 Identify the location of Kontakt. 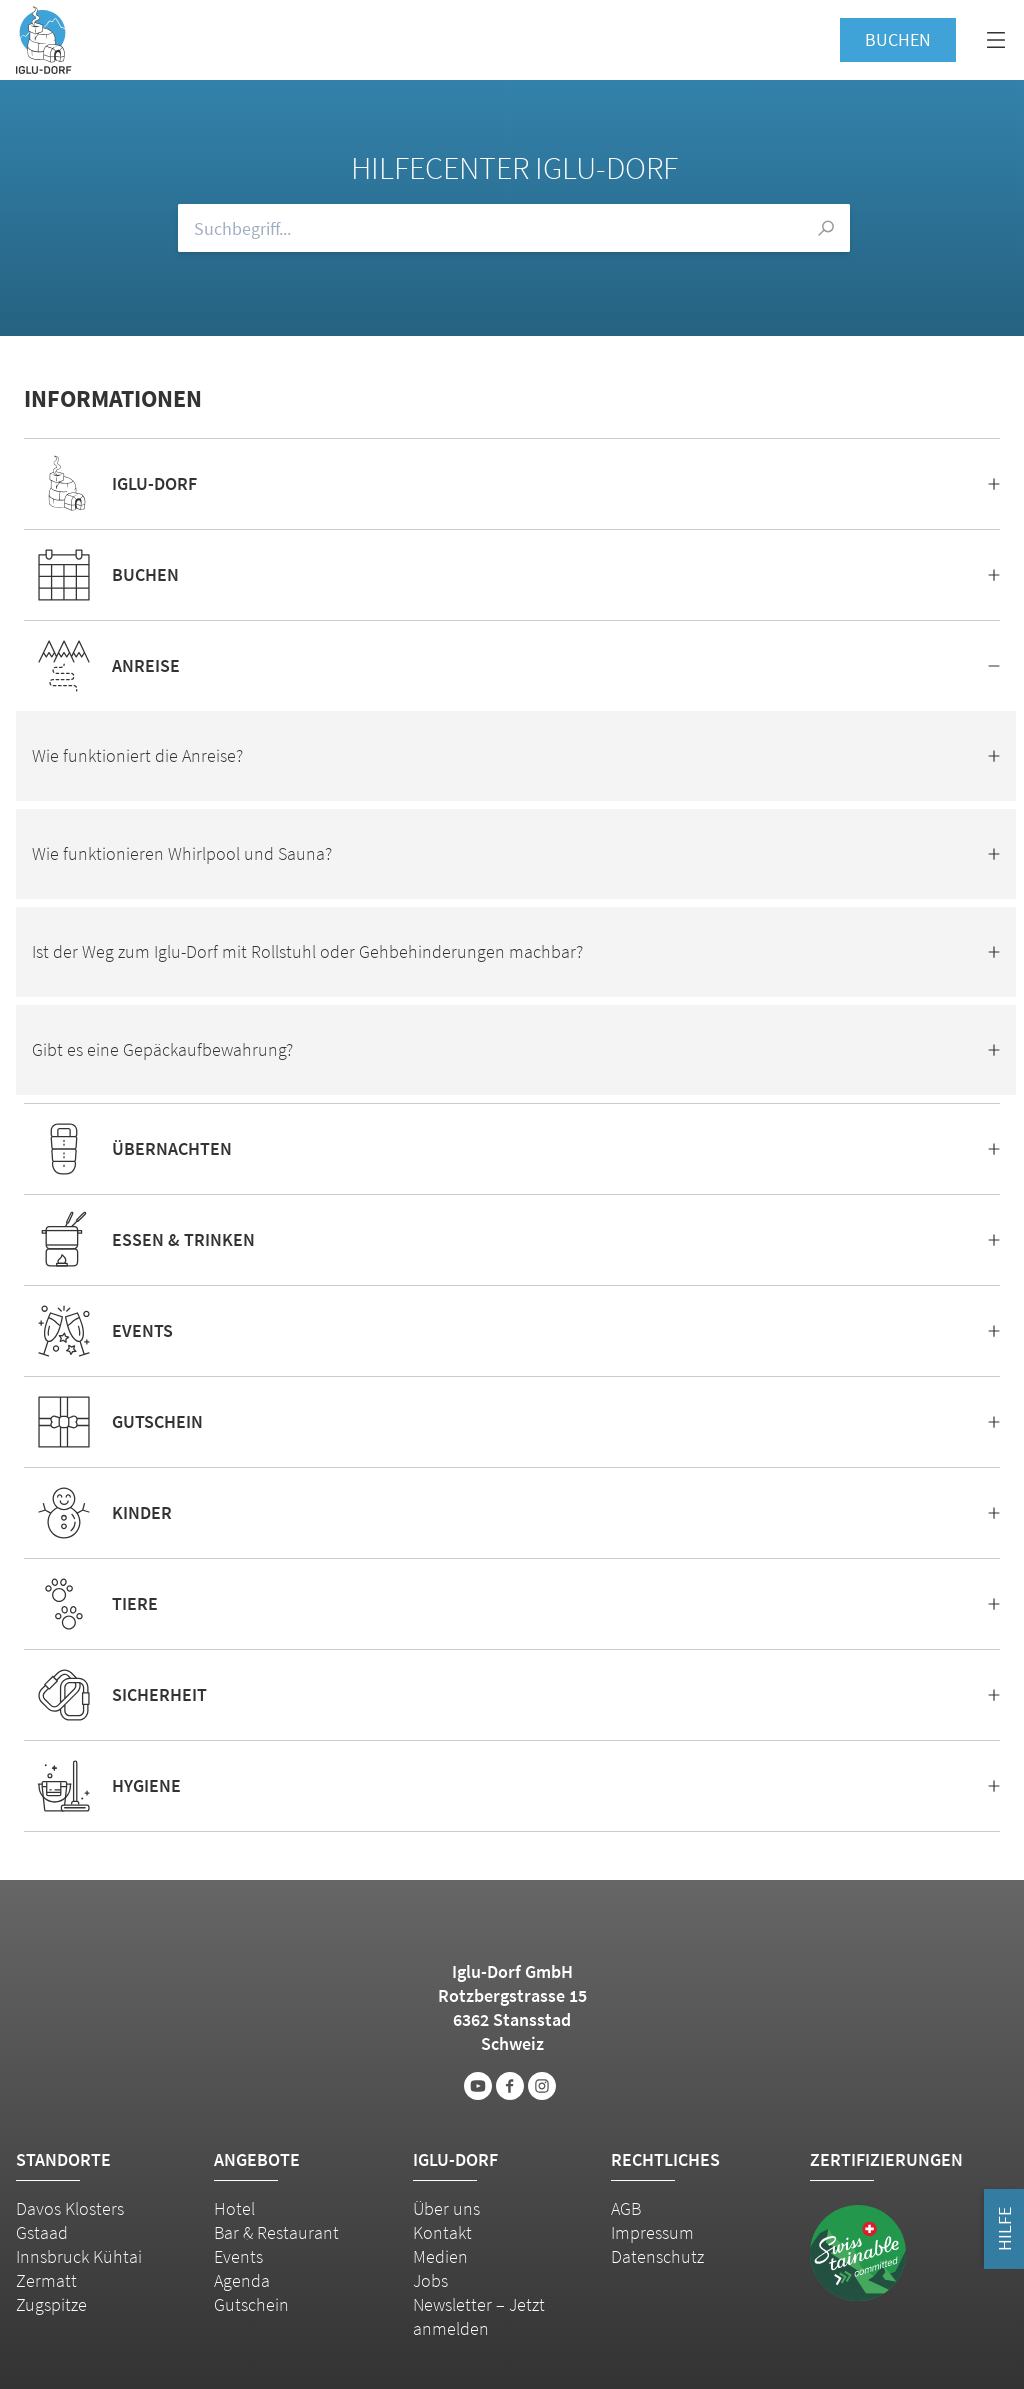
(442, 2232).